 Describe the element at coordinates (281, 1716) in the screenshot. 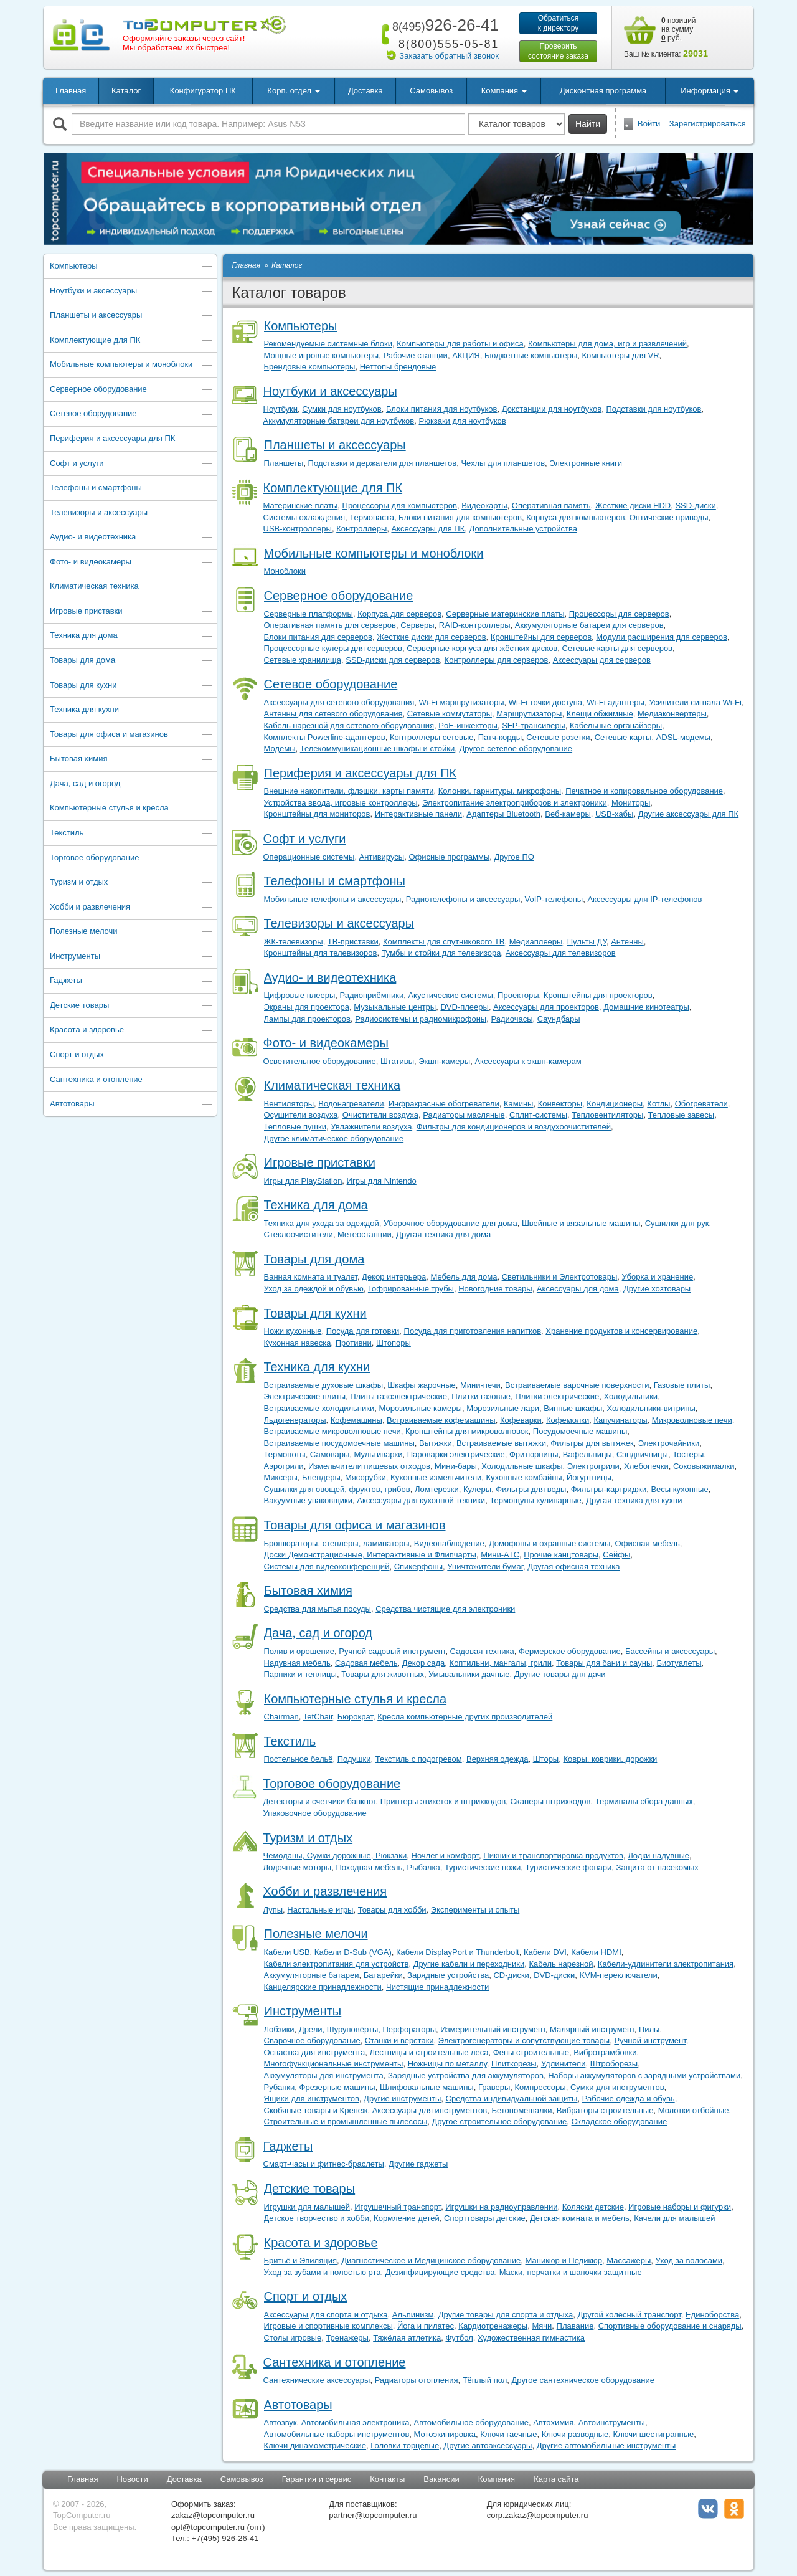

I see `Chairman` at that location.